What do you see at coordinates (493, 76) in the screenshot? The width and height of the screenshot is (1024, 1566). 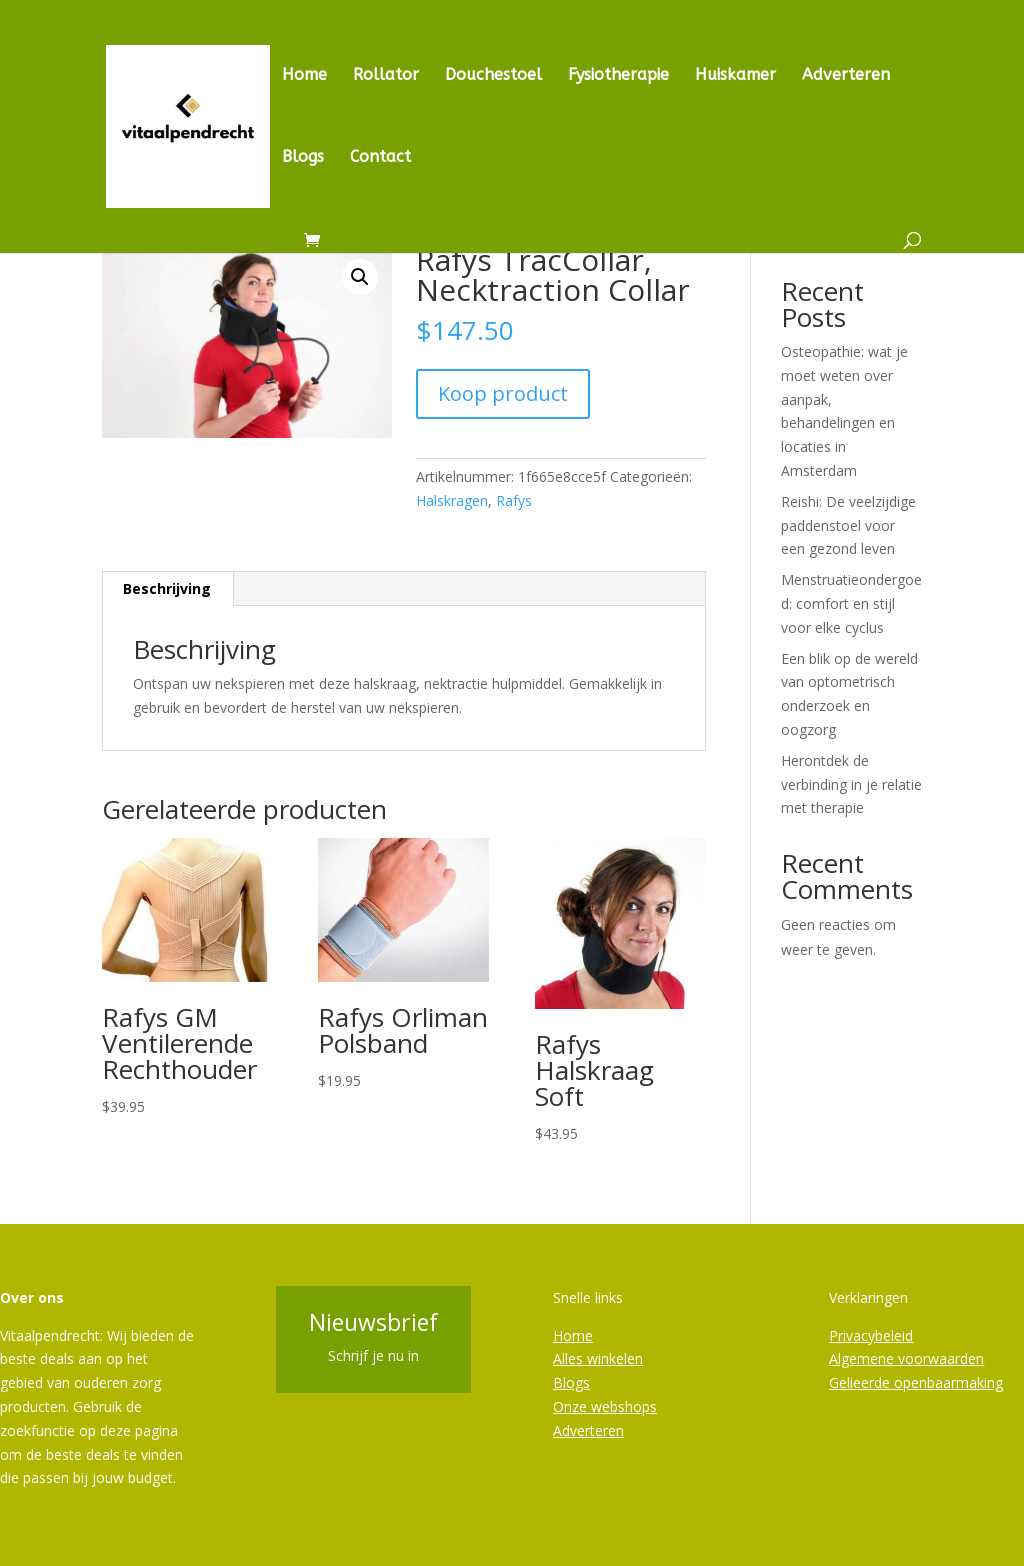 I see `Douchestoel` at bounding box center [493, 76].